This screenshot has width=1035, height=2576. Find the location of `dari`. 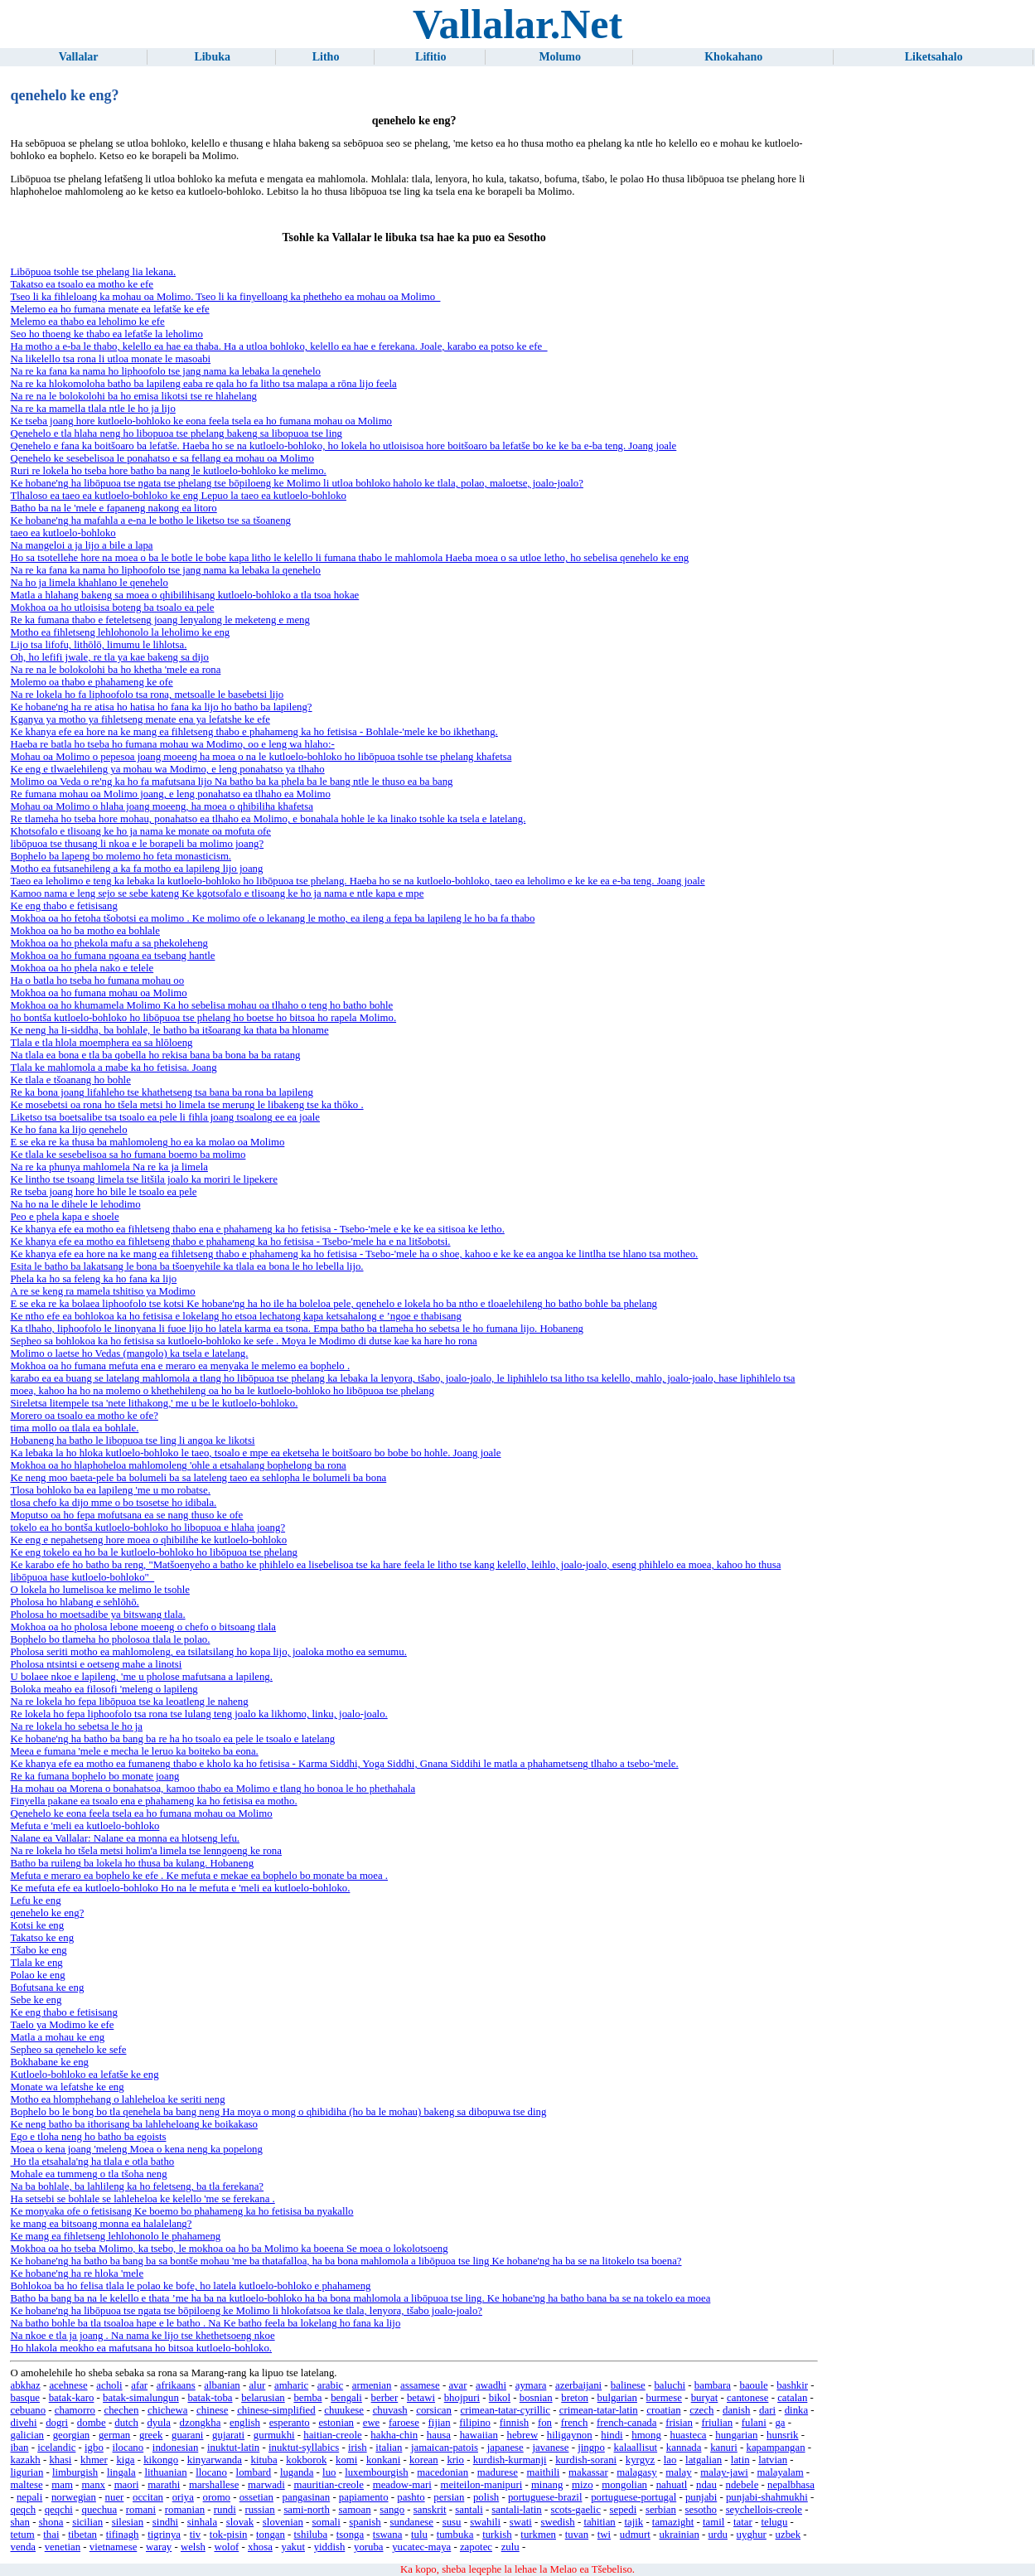

dari is located at coordinates (767, 2410).